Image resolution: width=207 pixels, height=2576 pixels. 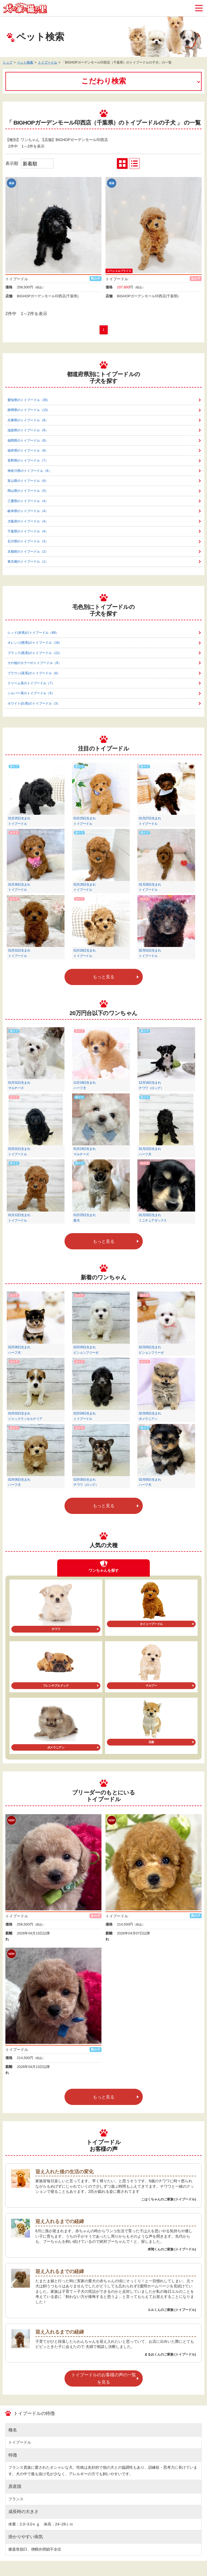 What do you see at coordinates (28, 561) in the screenshot?
I see `東京都のトイプードル（1）` at bounding box center [28, 561].